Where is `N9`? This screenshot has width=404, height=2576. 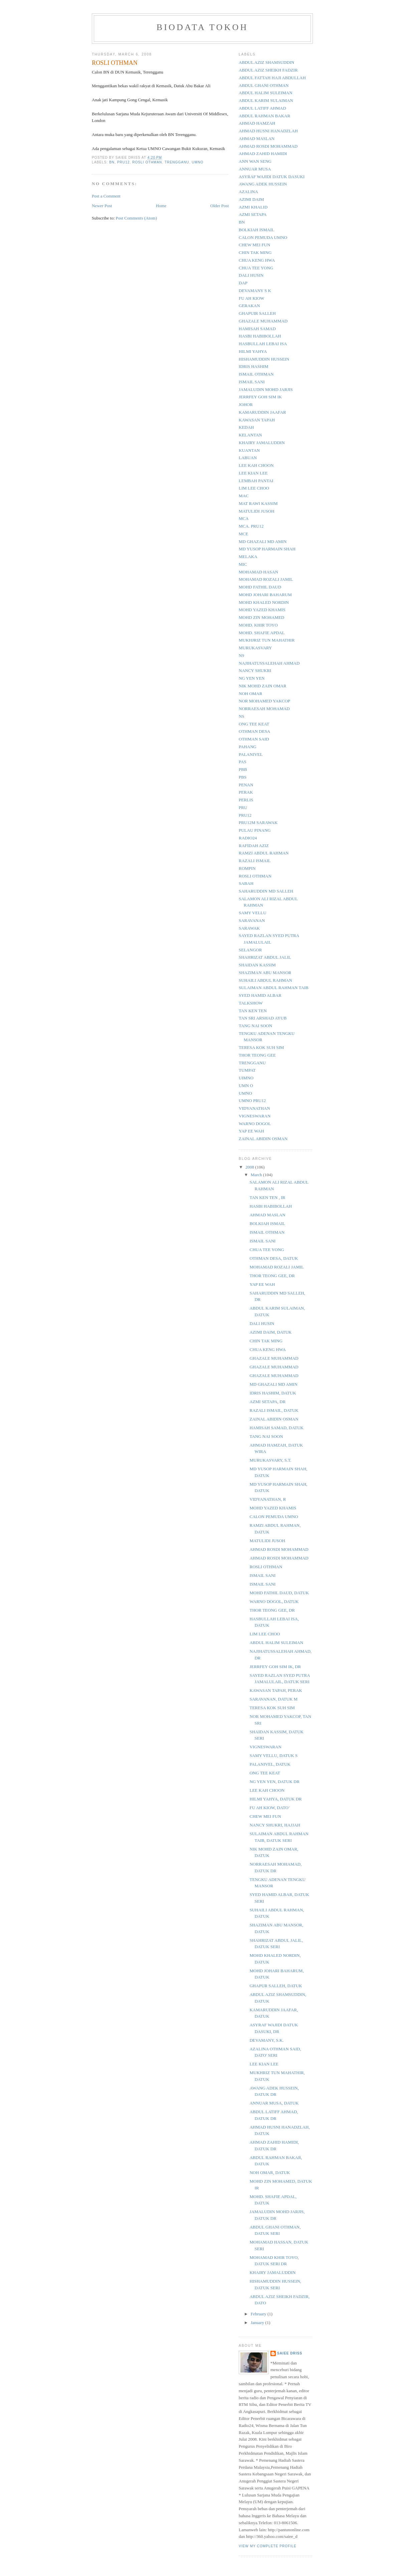
N9 is located at coordinates (241, 655).